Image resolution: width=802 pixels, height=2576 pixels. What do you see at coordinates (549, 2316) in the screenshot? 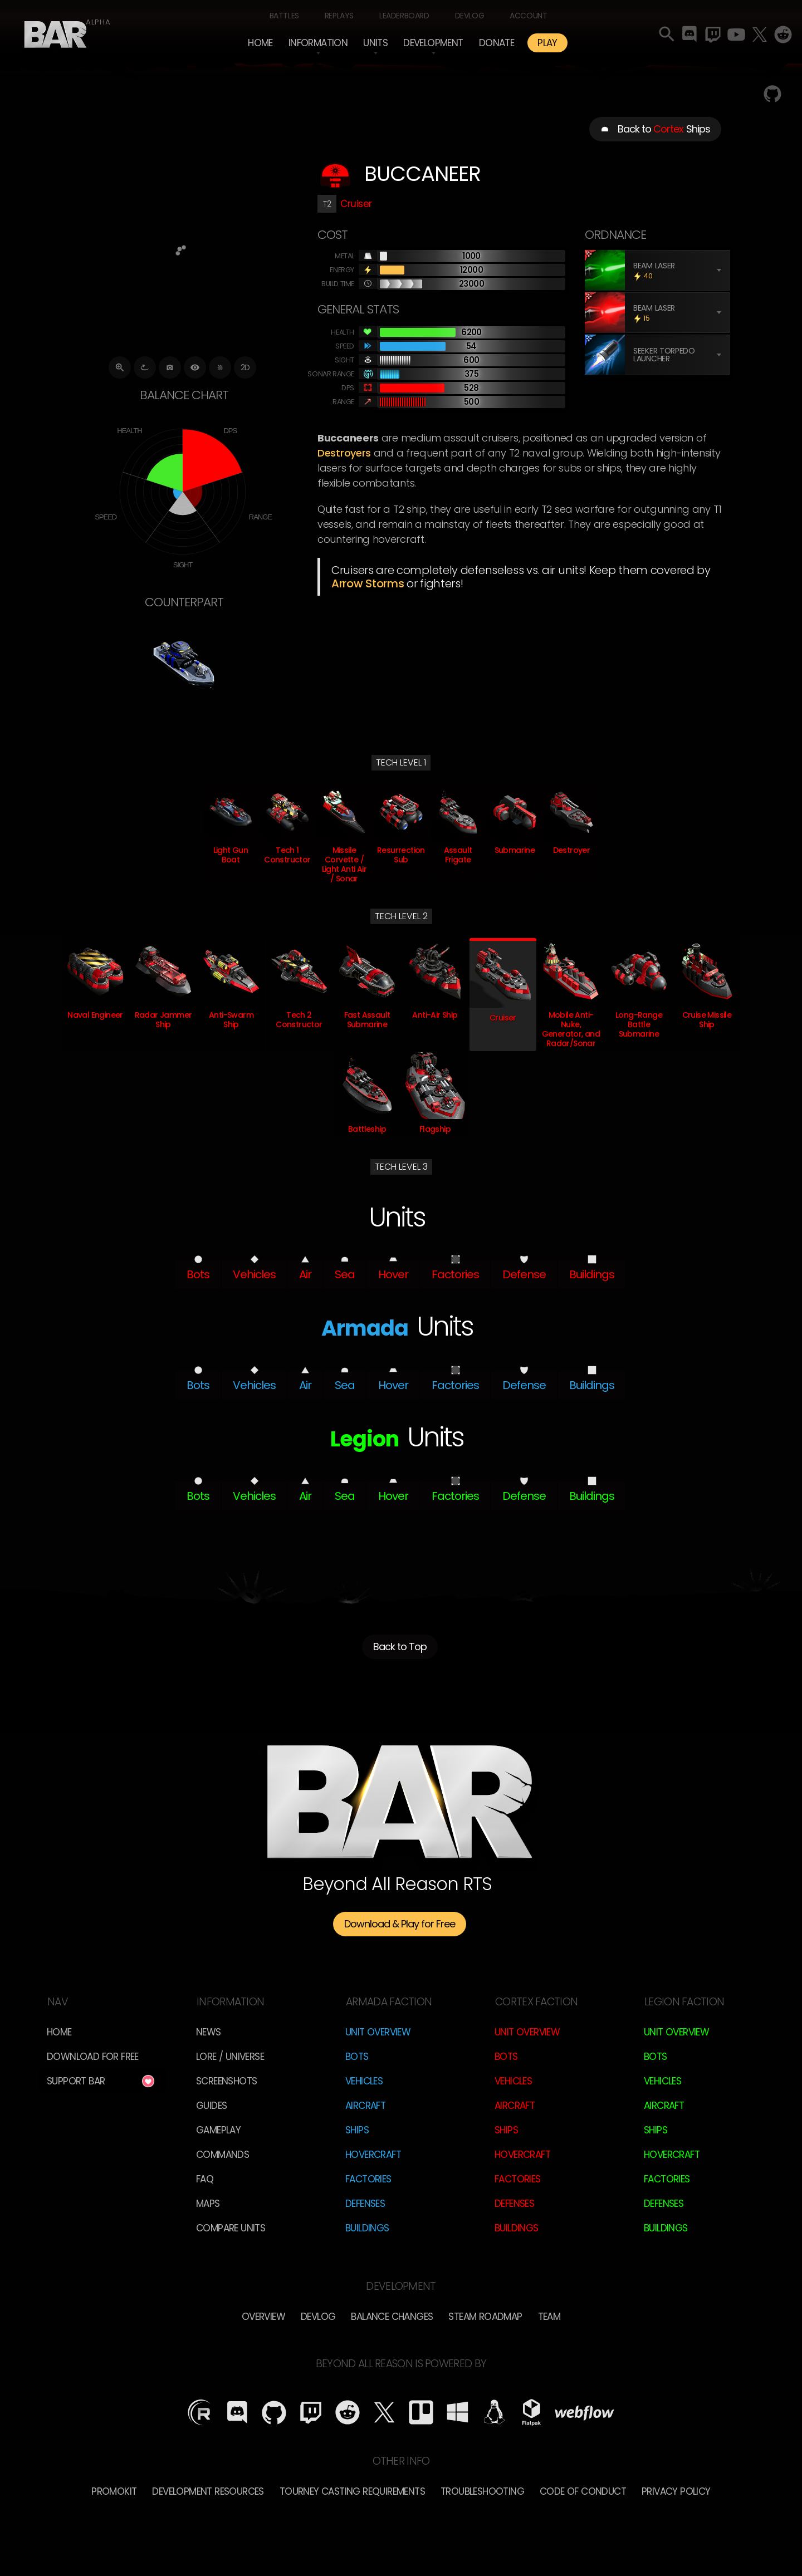
I see `TEam` at bounding box center [549, 2316].